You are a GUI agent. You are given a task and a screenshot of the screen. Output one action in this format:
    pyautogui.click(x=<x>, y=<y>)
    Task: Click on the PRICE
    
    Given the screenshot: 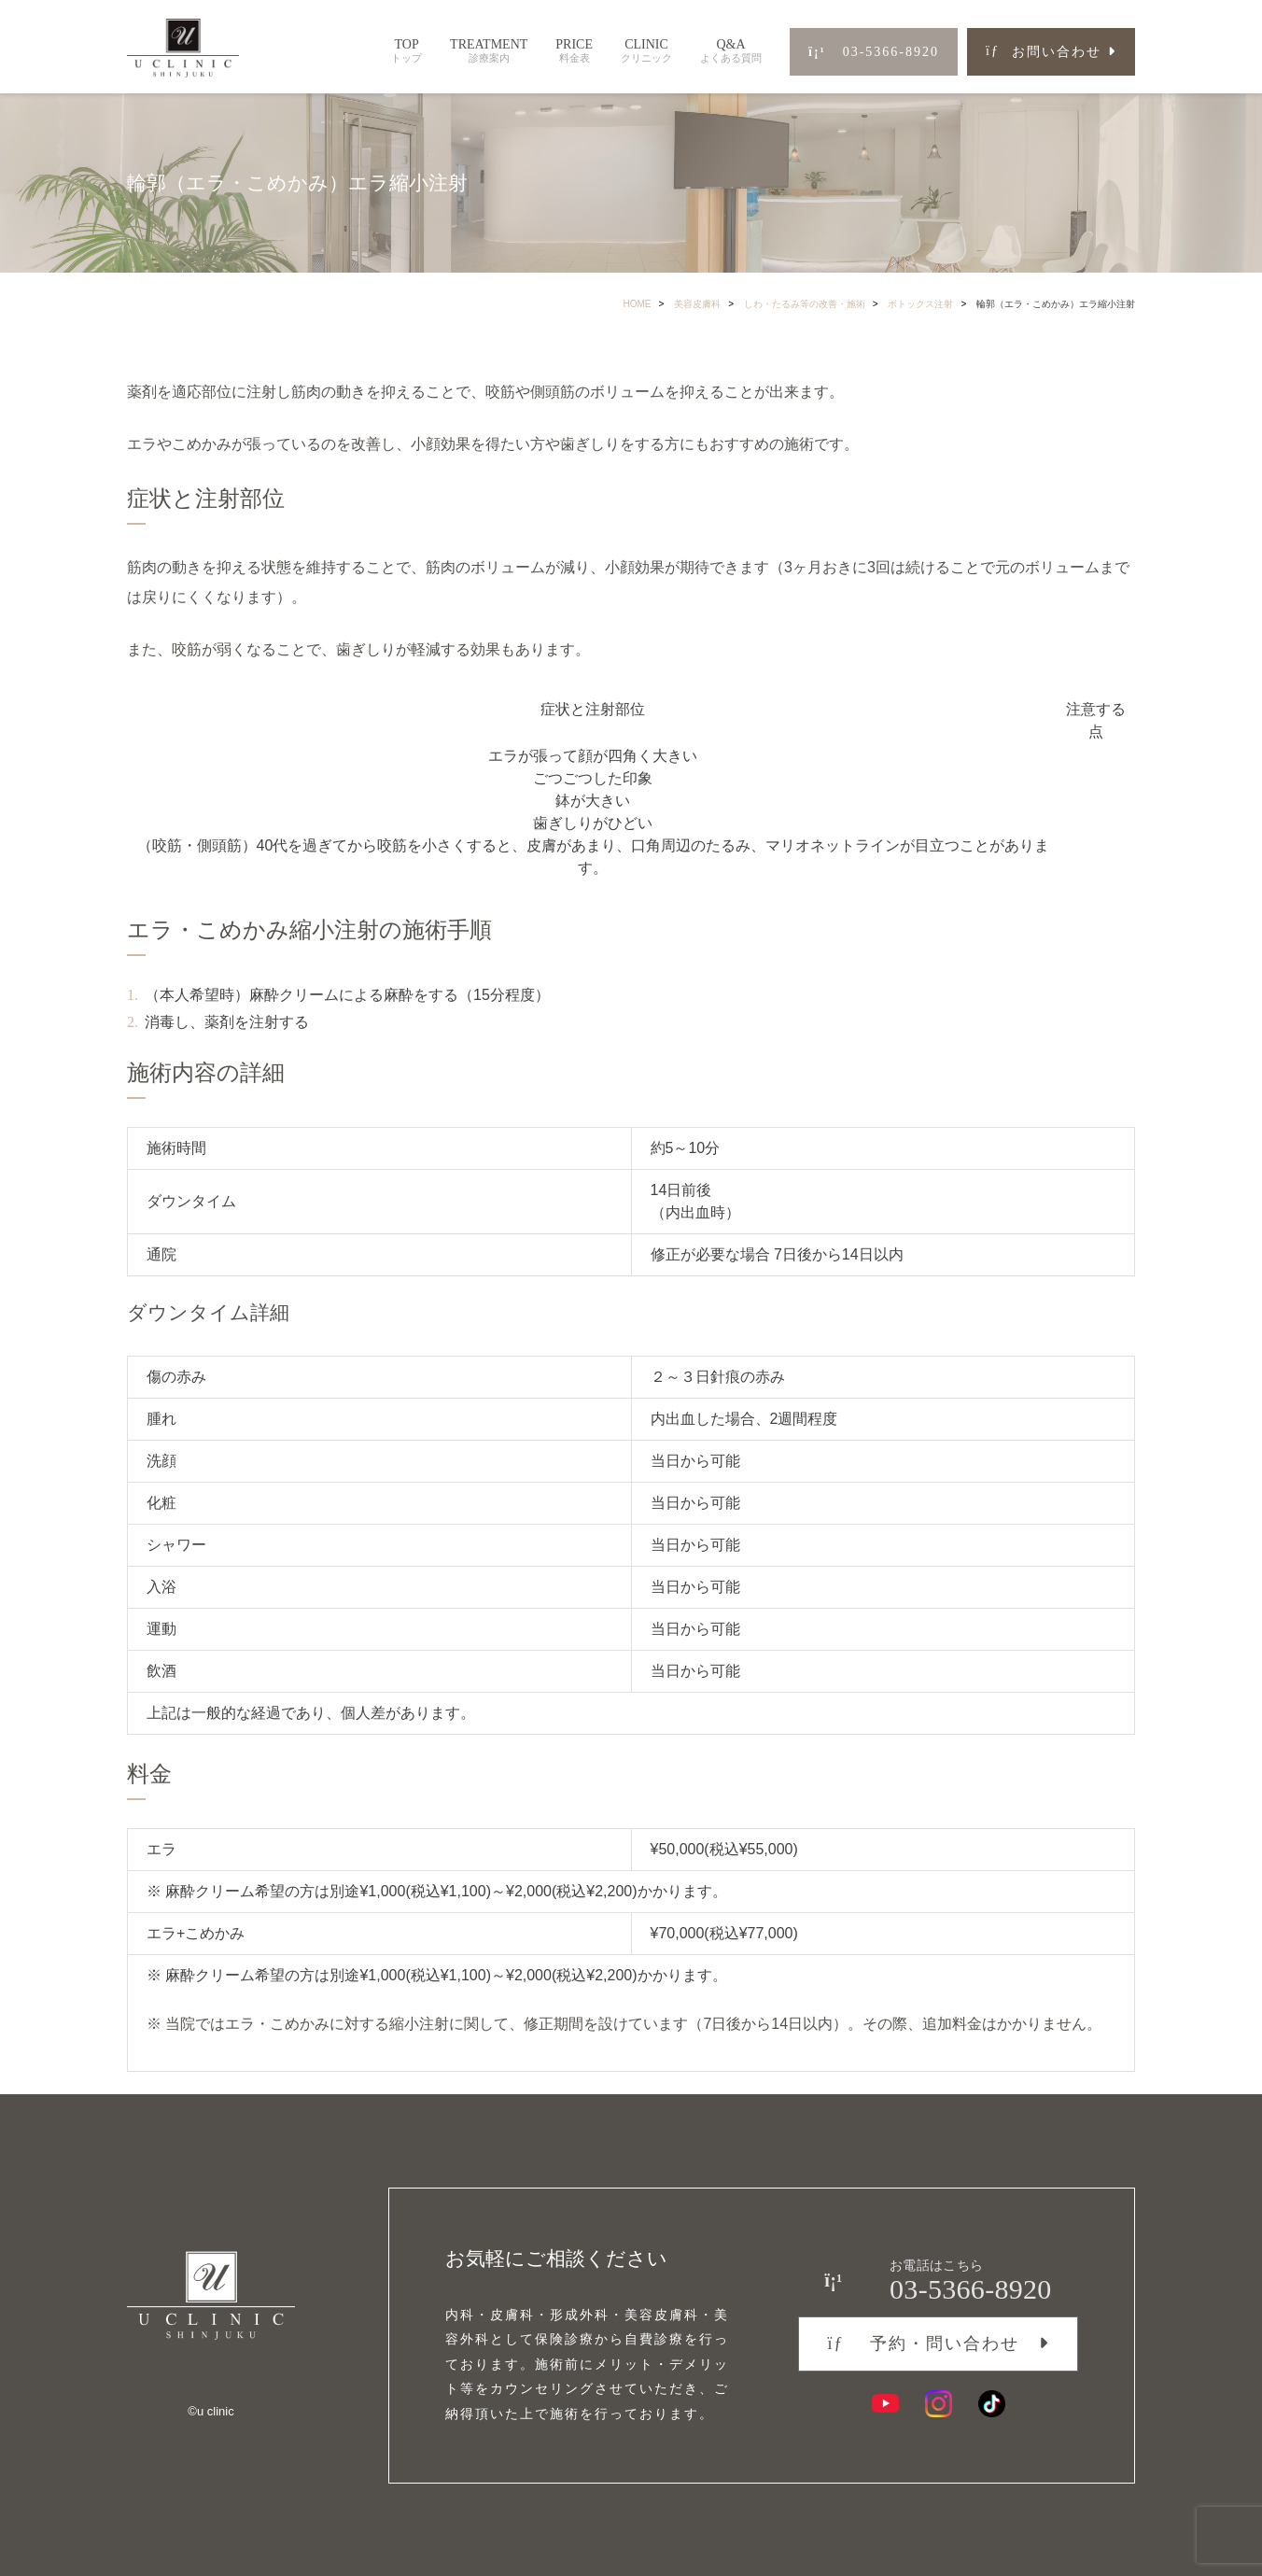 What is the action you would take?
    pyautogui.click(x=574, y=50)
    